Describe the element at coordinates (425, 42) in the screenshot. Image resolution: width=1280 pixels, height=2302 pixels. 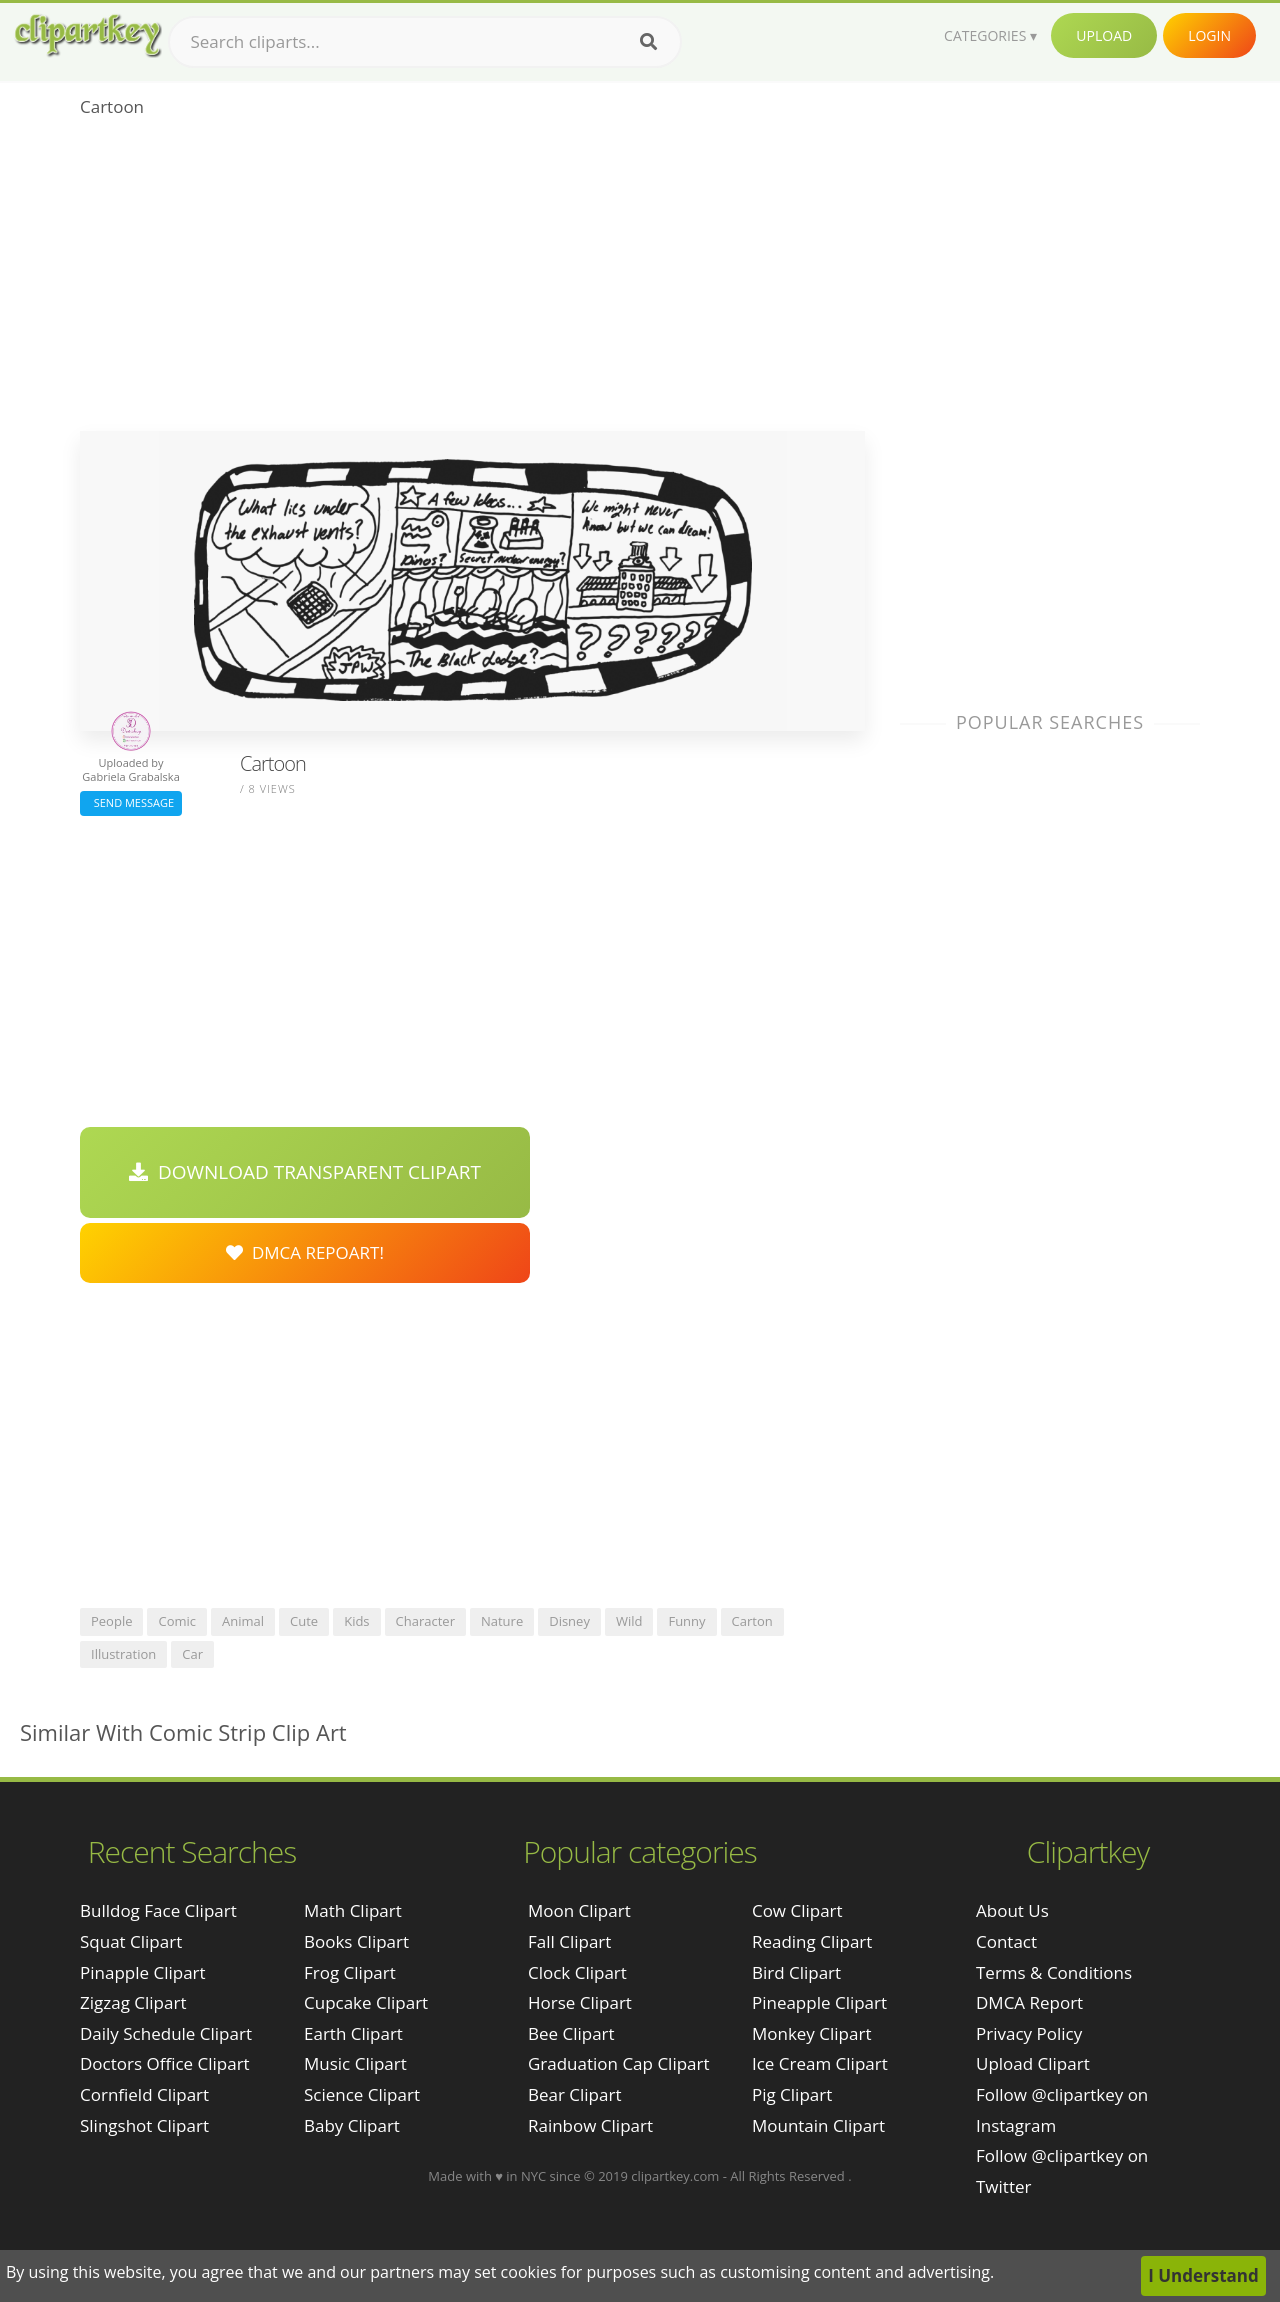
I see `[Search term]` at that location.